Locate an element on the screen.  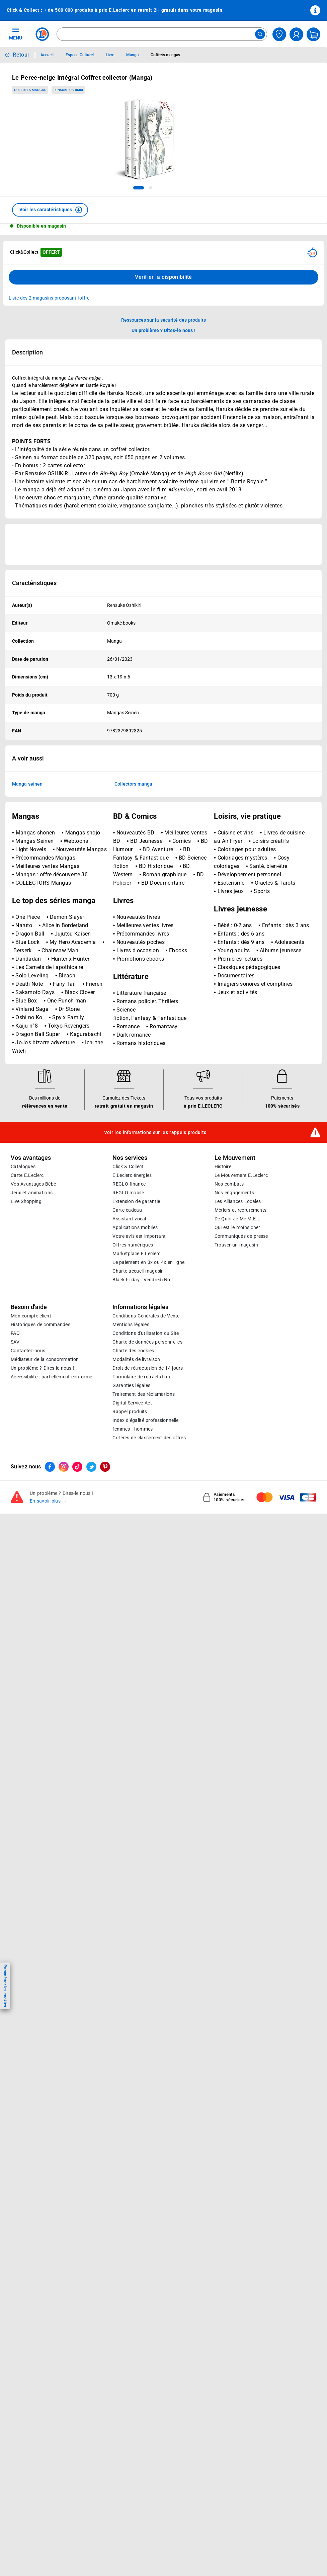
Kagurabachi is located at coordinates (85, 1198).